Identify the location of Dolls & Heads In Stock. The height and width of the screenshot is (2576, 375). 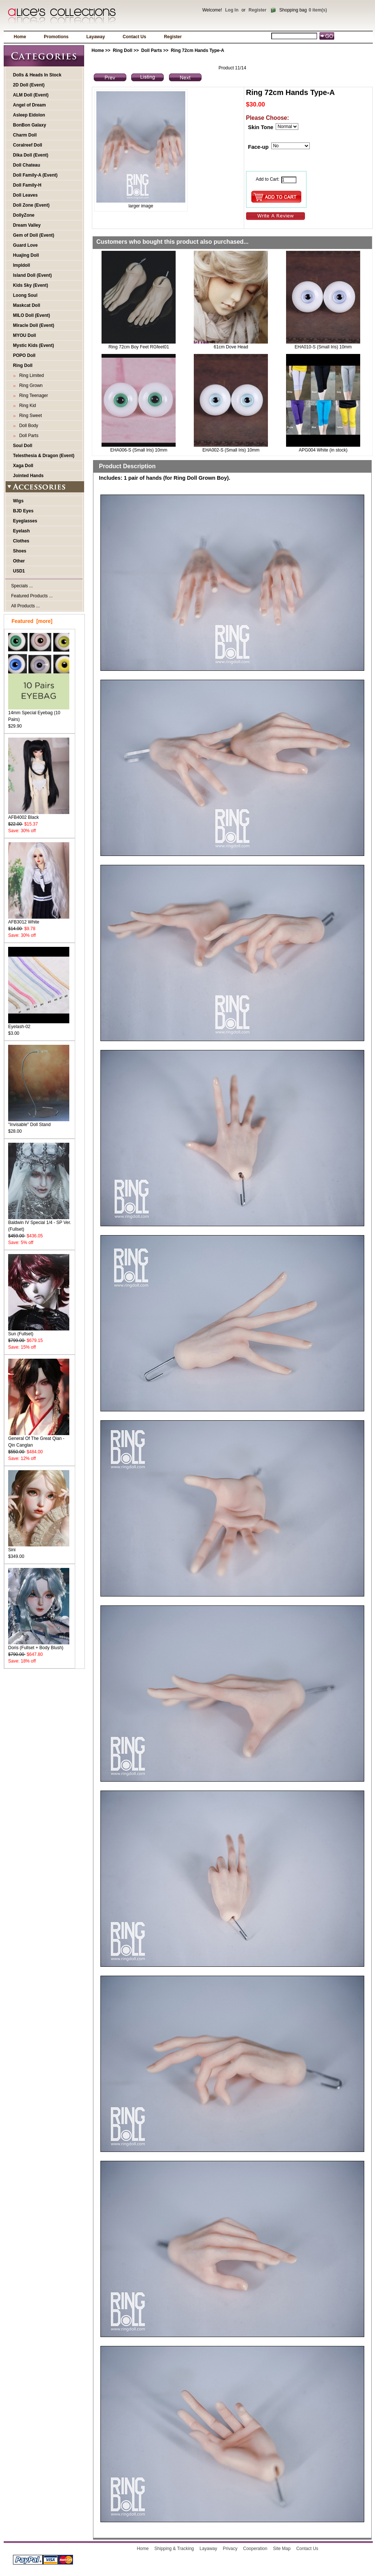
(37, 75).